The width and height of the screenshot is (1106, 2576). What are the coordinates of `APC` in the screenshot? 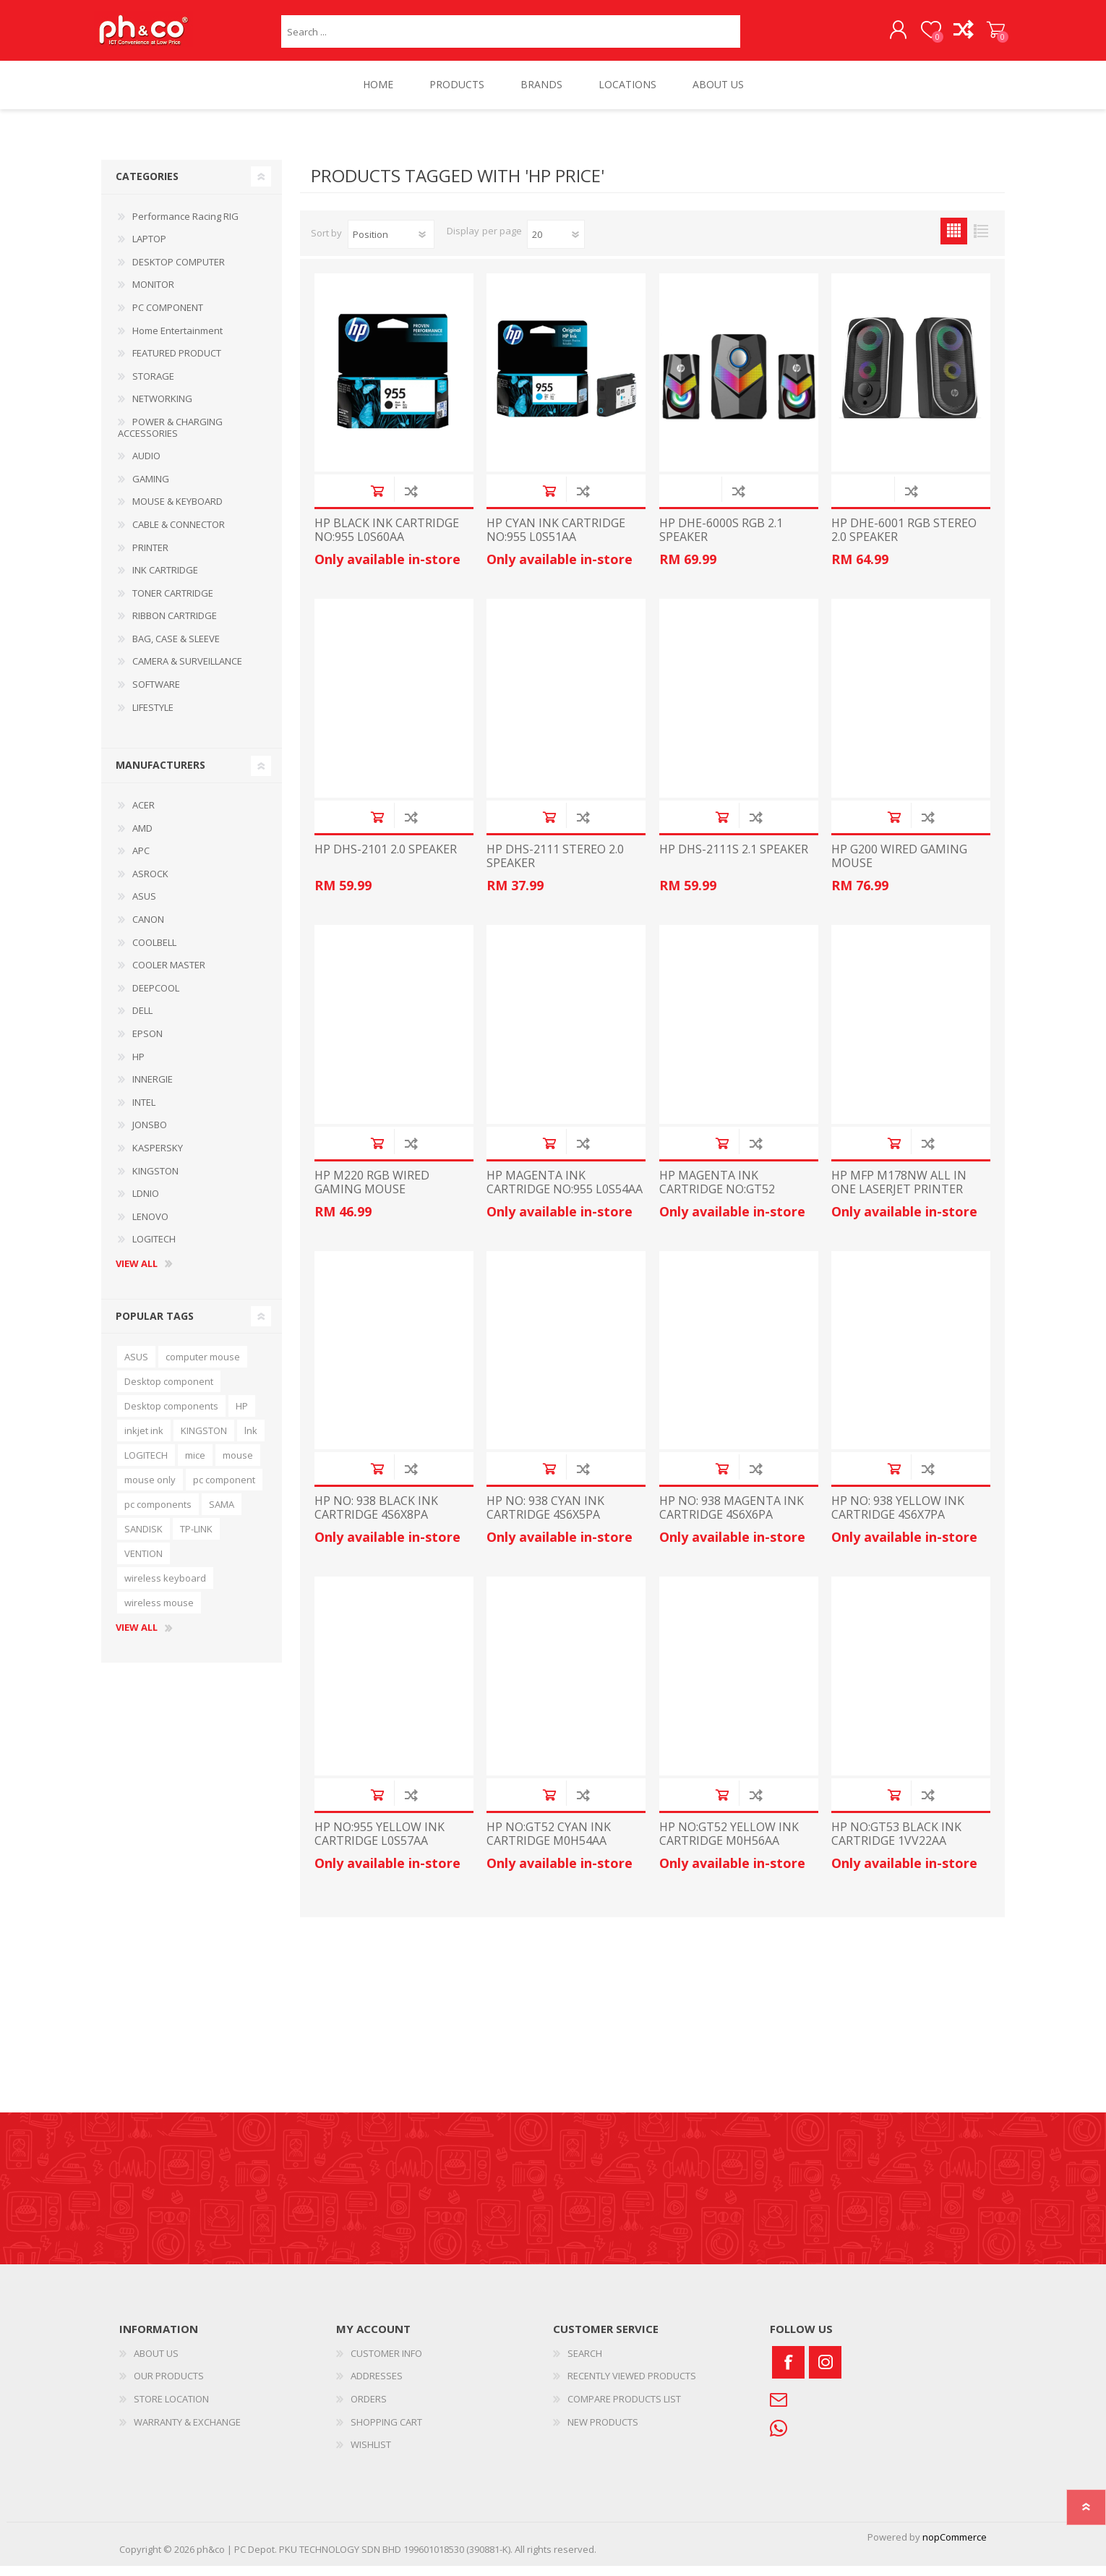 It's located at (141, 860).